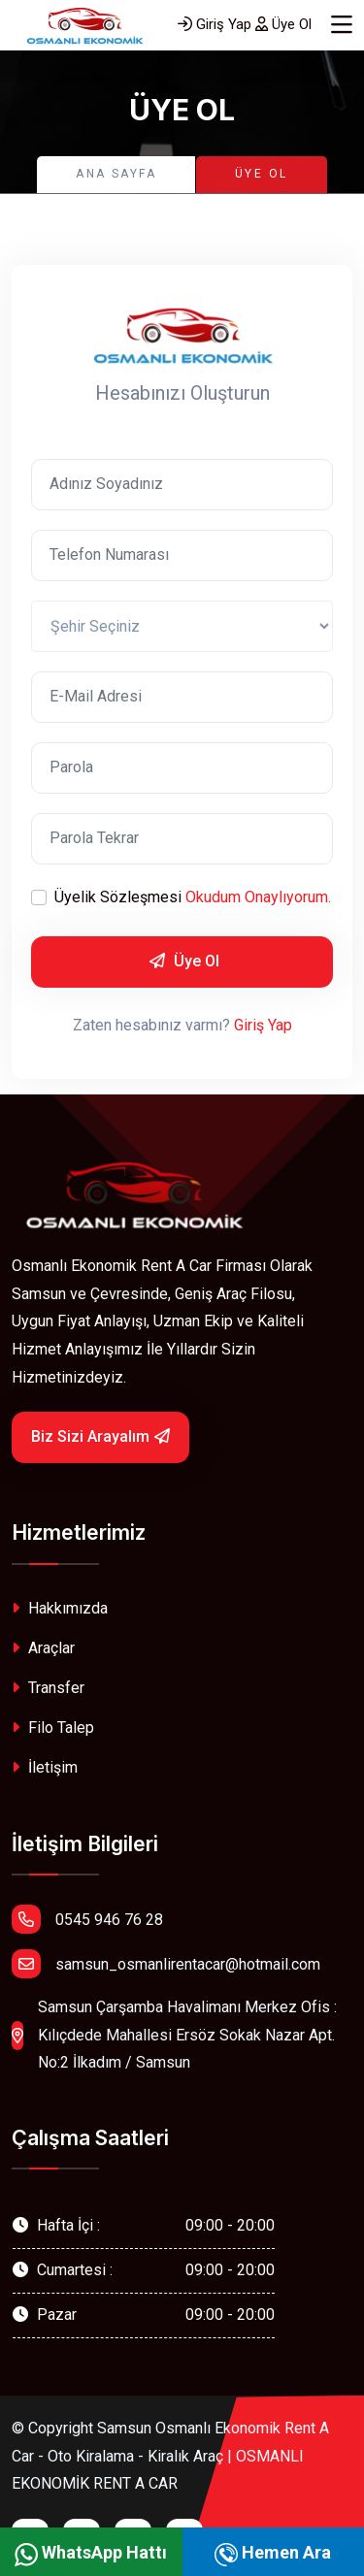  Describe the element at coordinates (48, 1688) in the screenshot. I see `Transfer` at that location.